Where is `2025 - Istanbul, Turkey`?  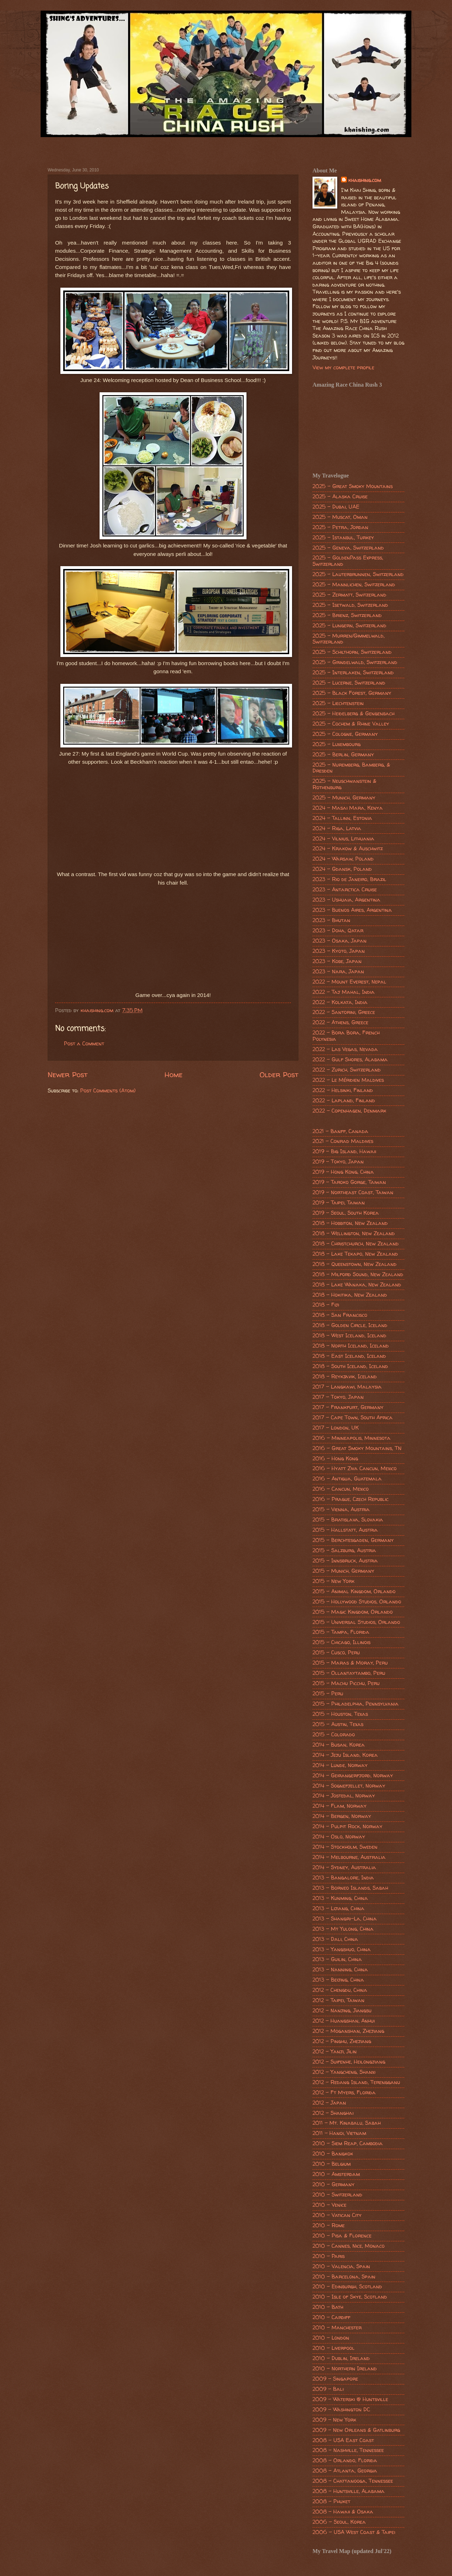 2025 - Istanbul, Turkey is located at coordinates (343, 537).